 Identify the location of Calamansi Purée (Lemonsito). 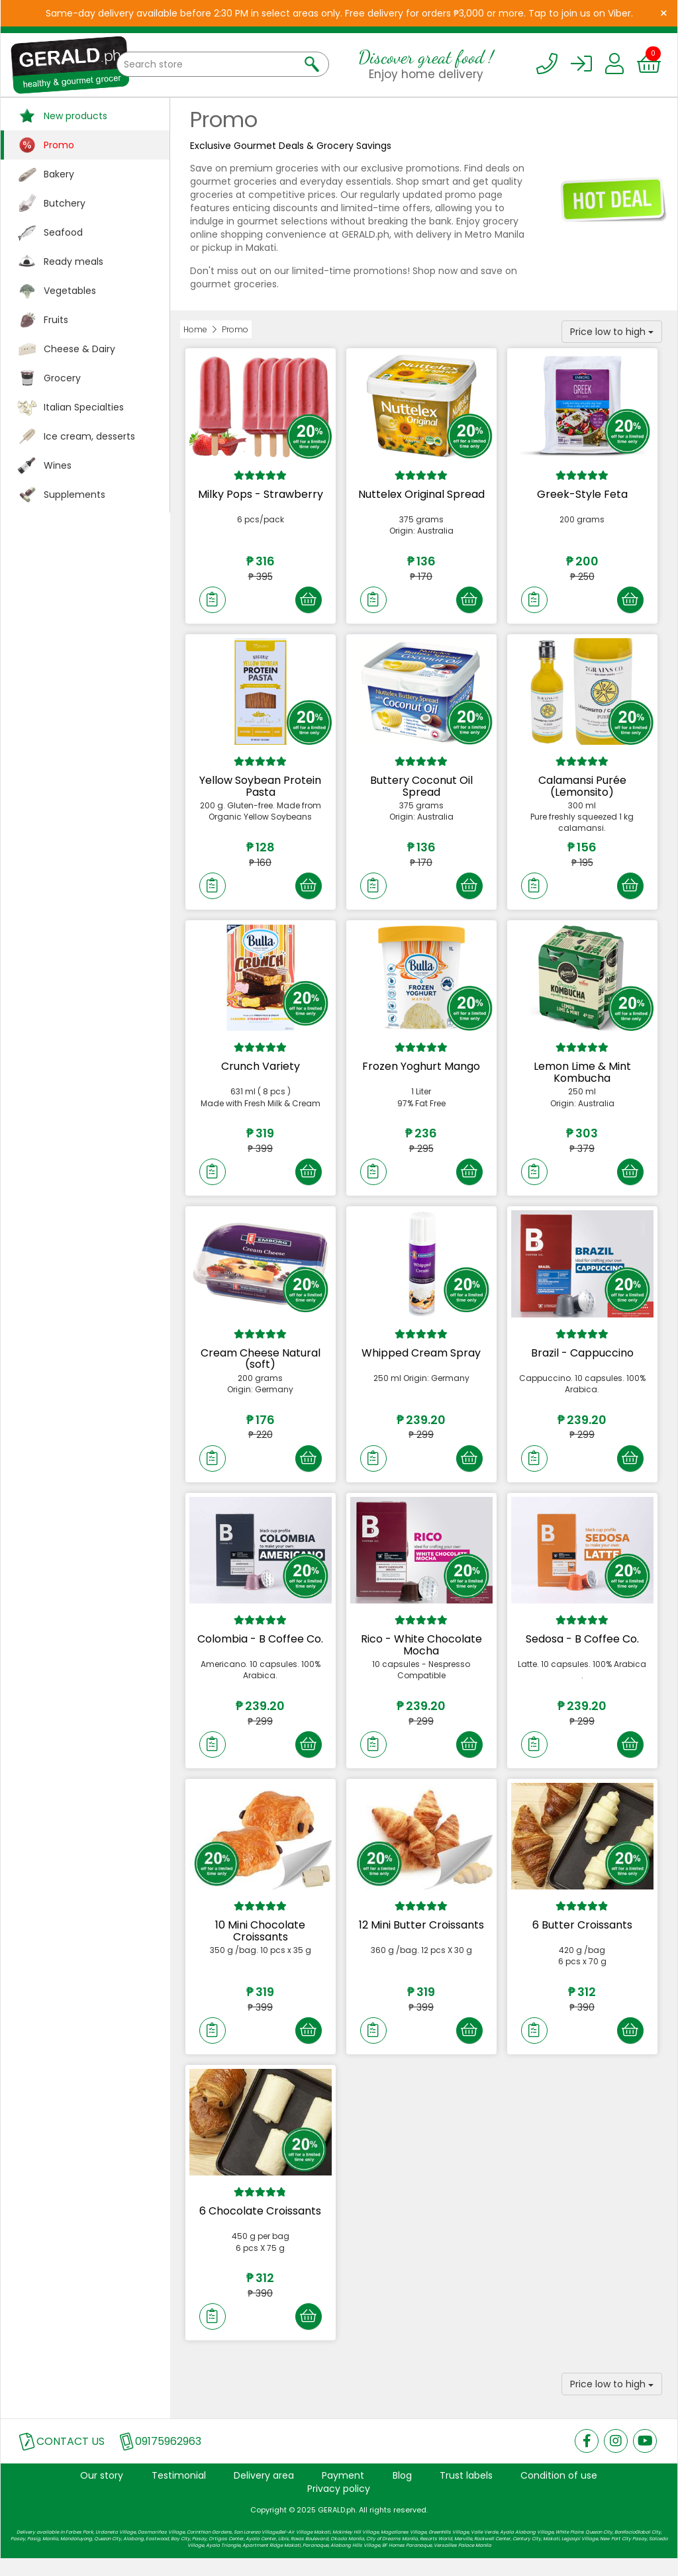
(582, 788).